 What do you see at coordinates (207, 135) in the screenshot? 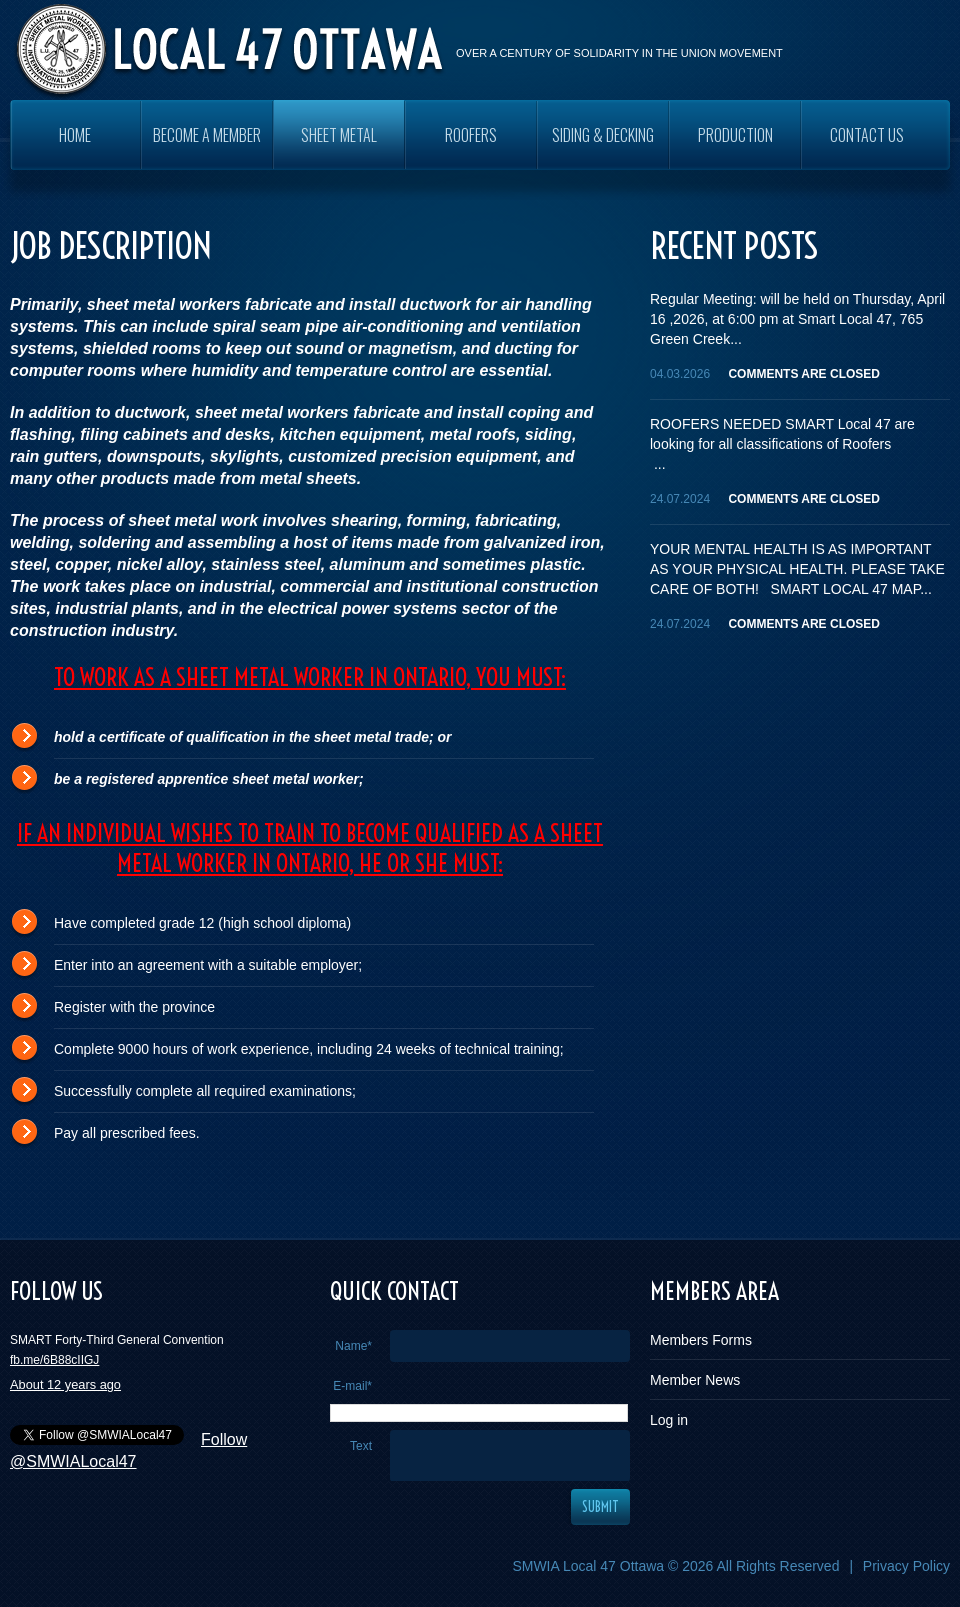
I see `Become a Member` at bounding box center [207, 135].